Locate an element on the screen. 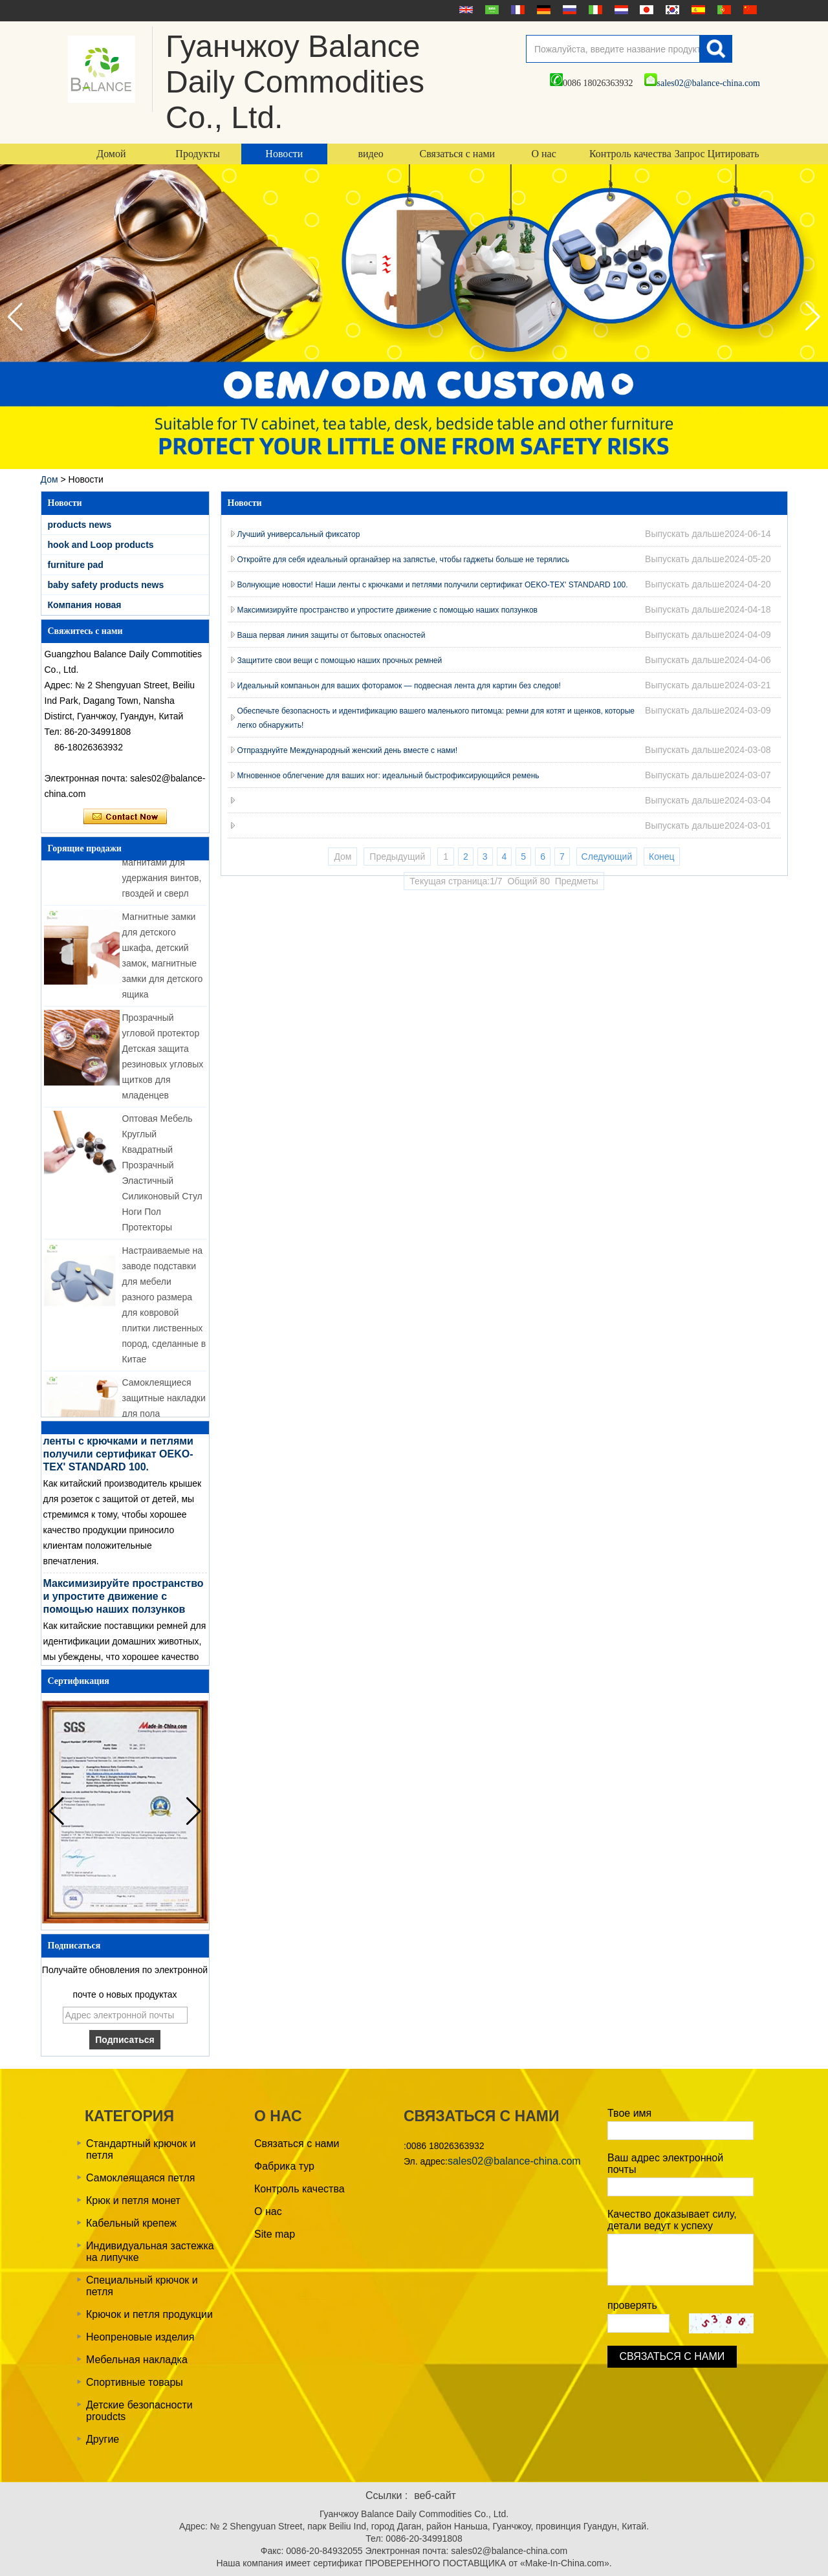  О нас is located at coordinates (543, 153).